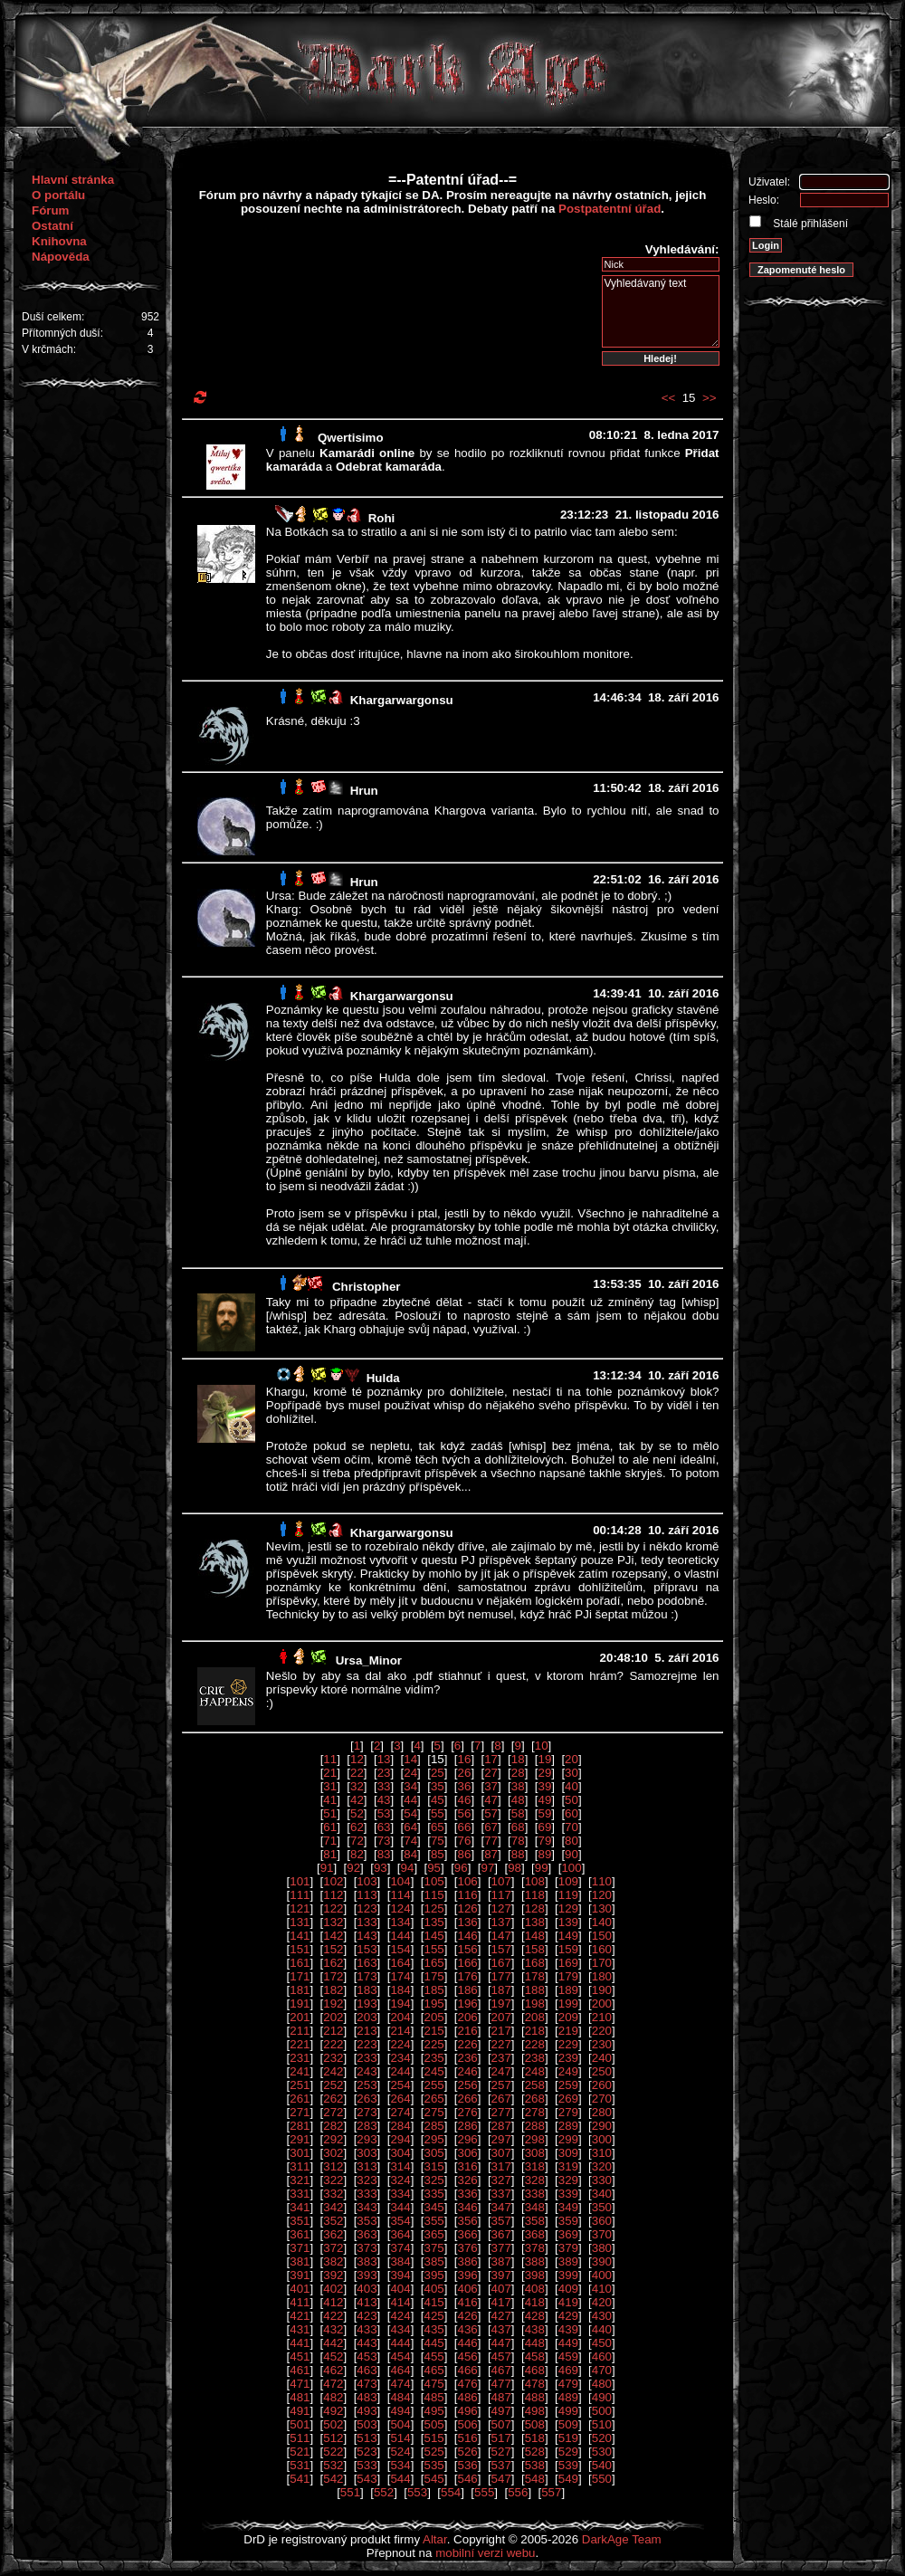 The width and height of the screenshot is (905, 2576). Describe the element at coordinates (433, 2153) in the screenshot. I see `305` at that location.